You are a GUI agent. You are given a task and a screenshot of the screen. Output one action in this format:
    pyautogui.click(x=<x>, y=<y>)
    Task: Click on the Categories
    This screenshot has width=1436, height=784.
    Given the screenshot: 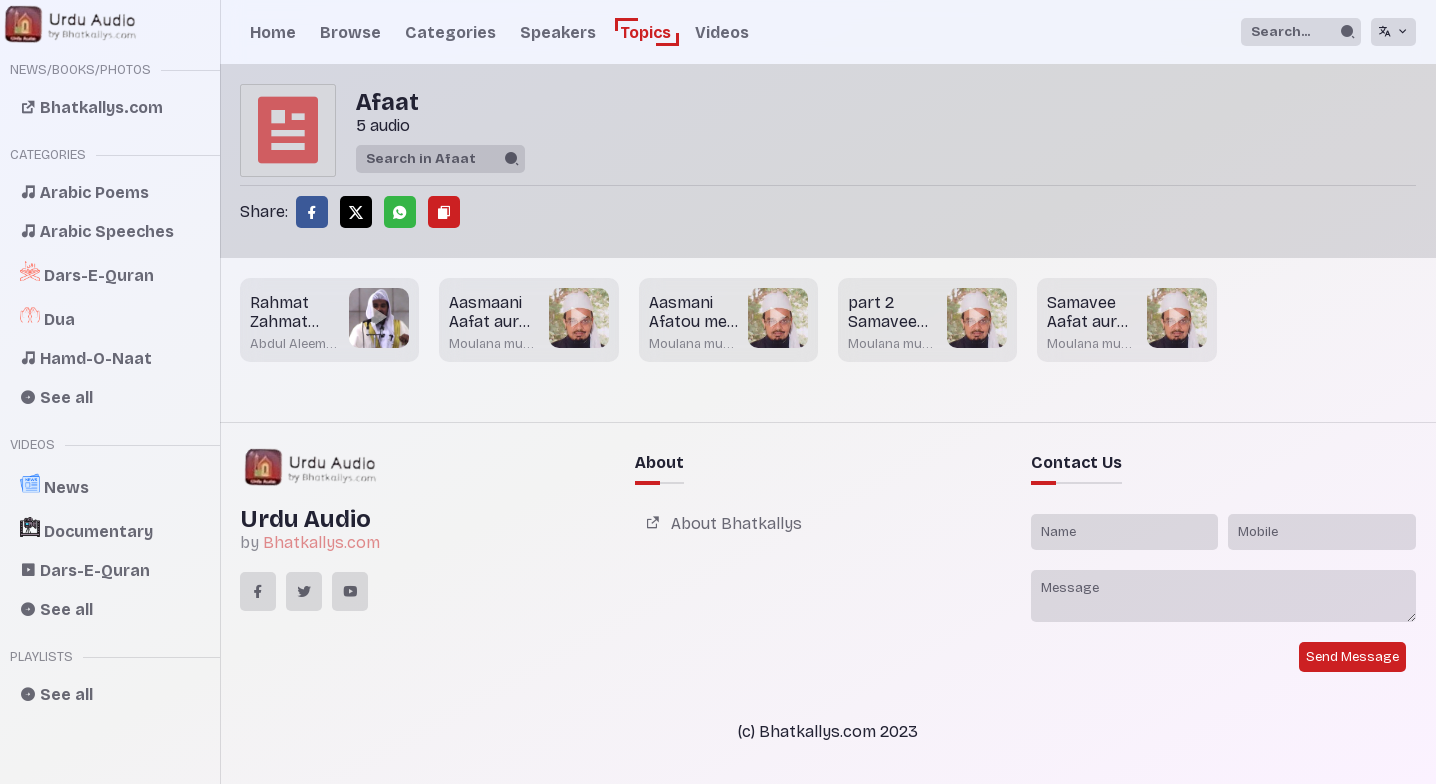 What is the action you would take?
    pyautogui.click(x=450, y=32)
    